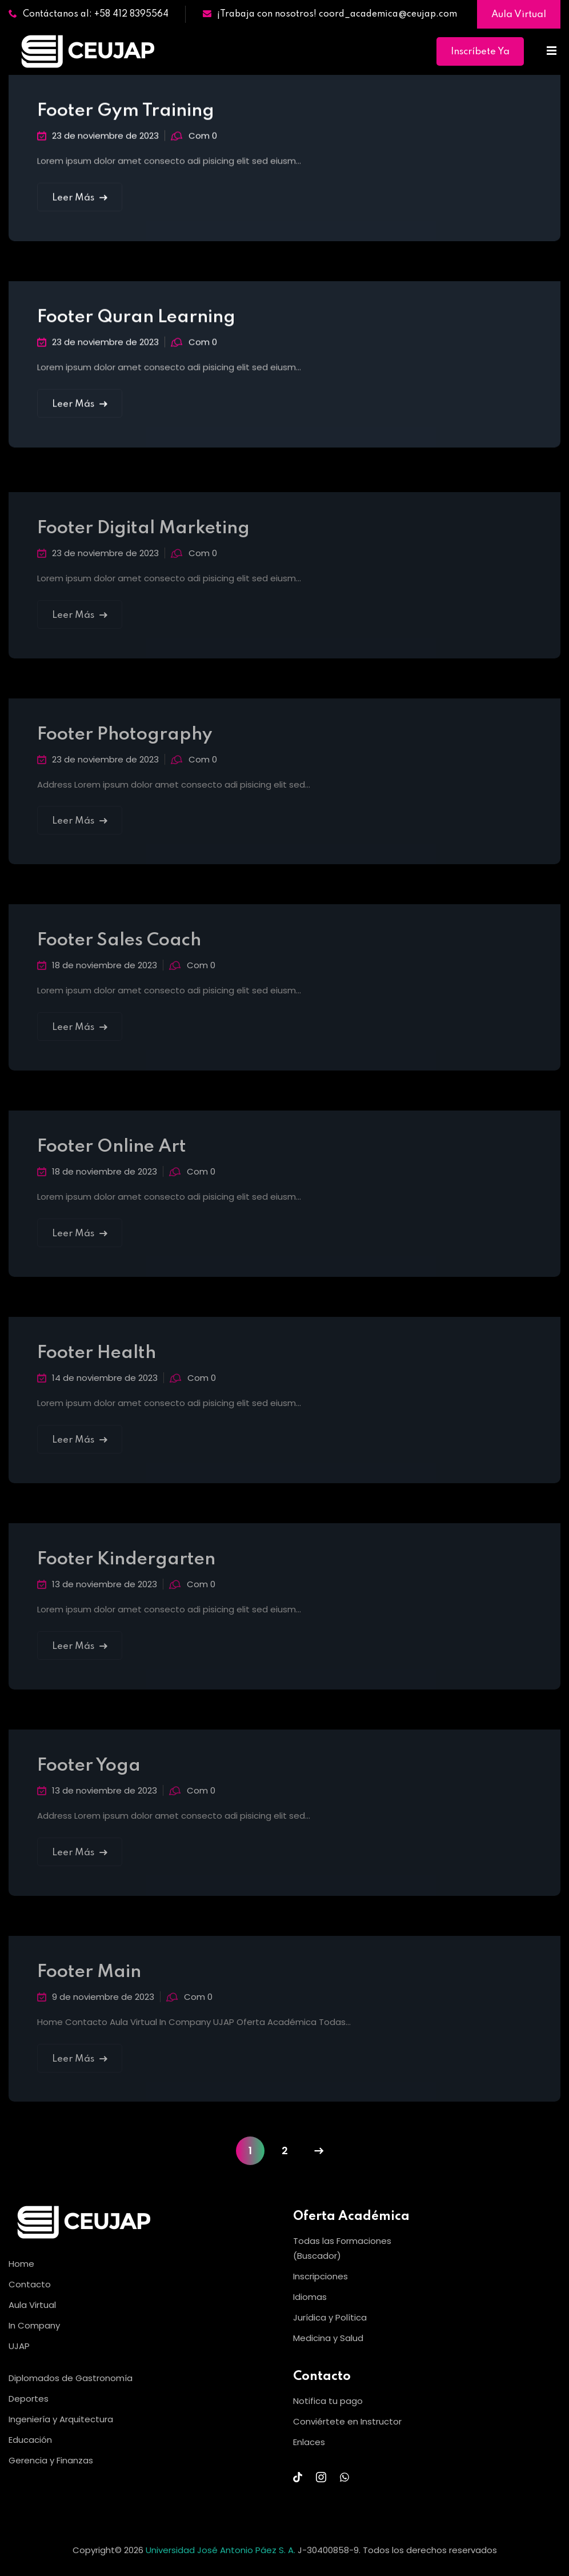  Describe the element at coordinates (19, 2346) in the screenshot. I see `UJAP` at that location.